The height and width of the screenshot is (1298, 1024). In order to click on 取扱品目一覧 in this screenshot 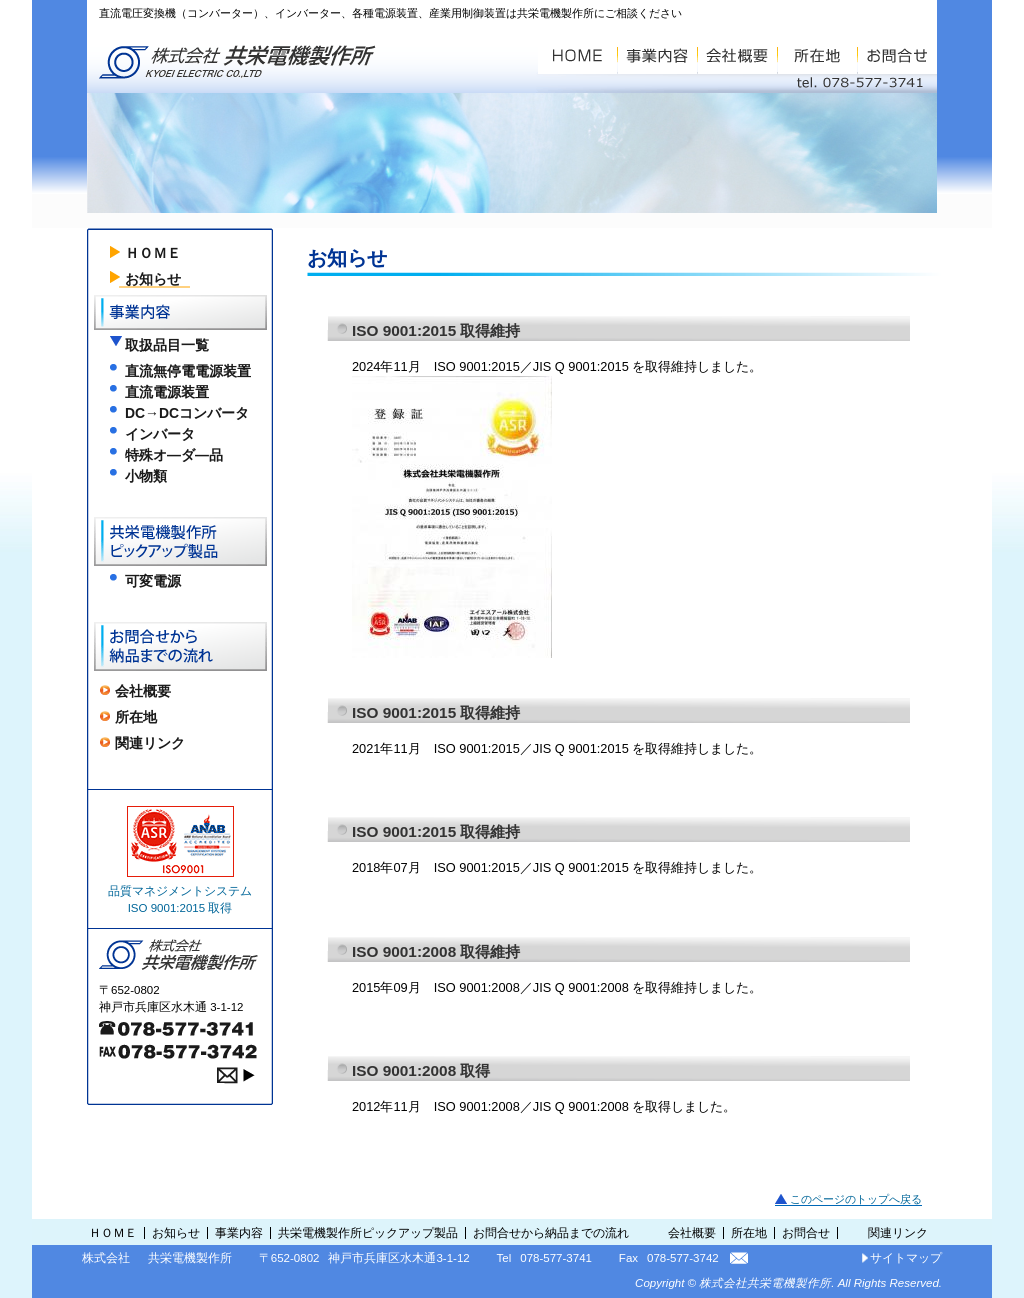, I will do `click(167, 345)`.